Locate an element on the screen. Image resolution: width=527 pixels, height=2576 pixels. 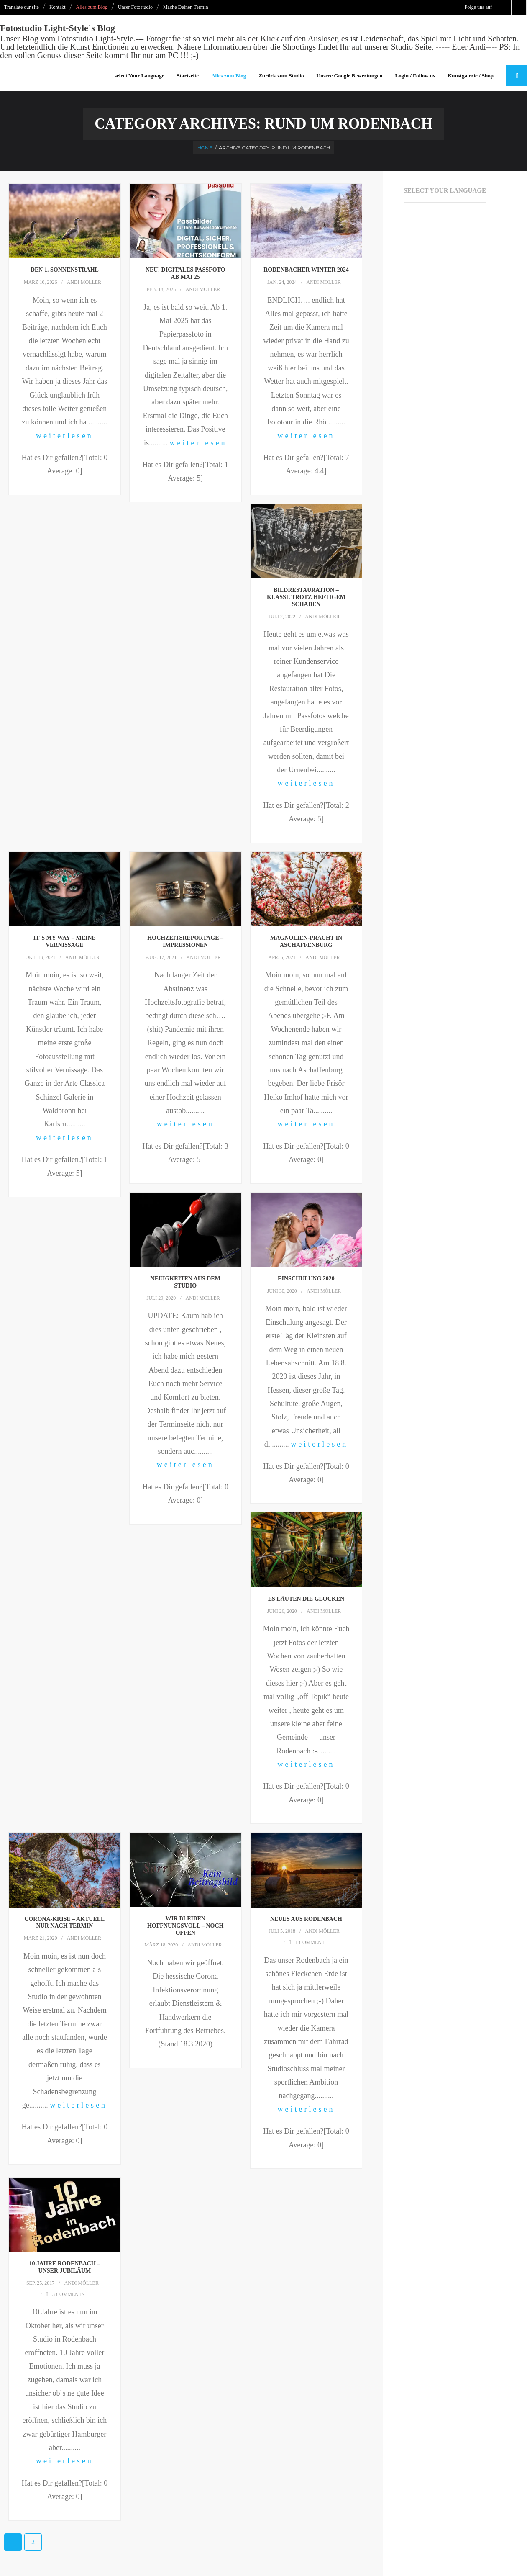
Unser Fotostudio is located at coordinates (135, 7).